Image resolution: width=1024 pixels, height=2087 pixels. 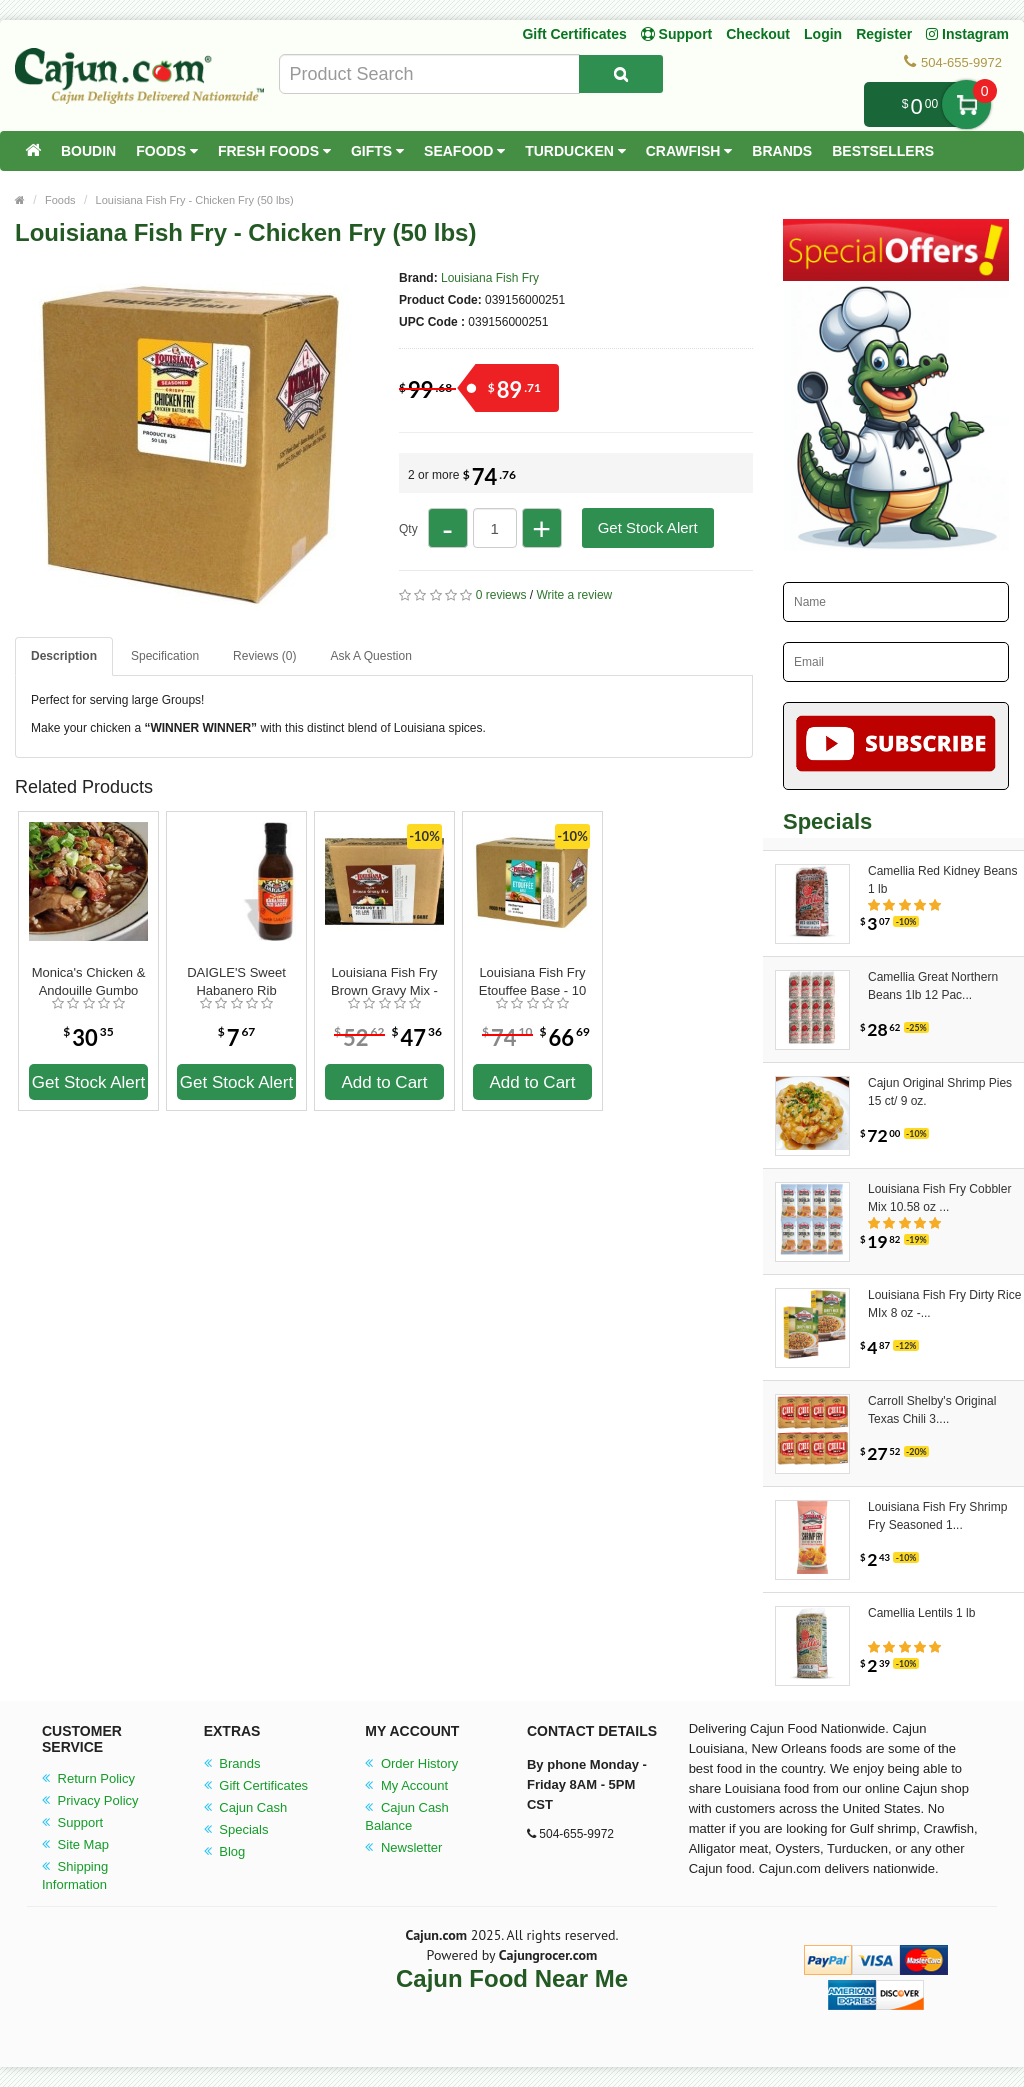 What do you see at coordinates (90, 1800) in the screenshot?
I see `Privacy Policy` at bounding box center [90, 1800].